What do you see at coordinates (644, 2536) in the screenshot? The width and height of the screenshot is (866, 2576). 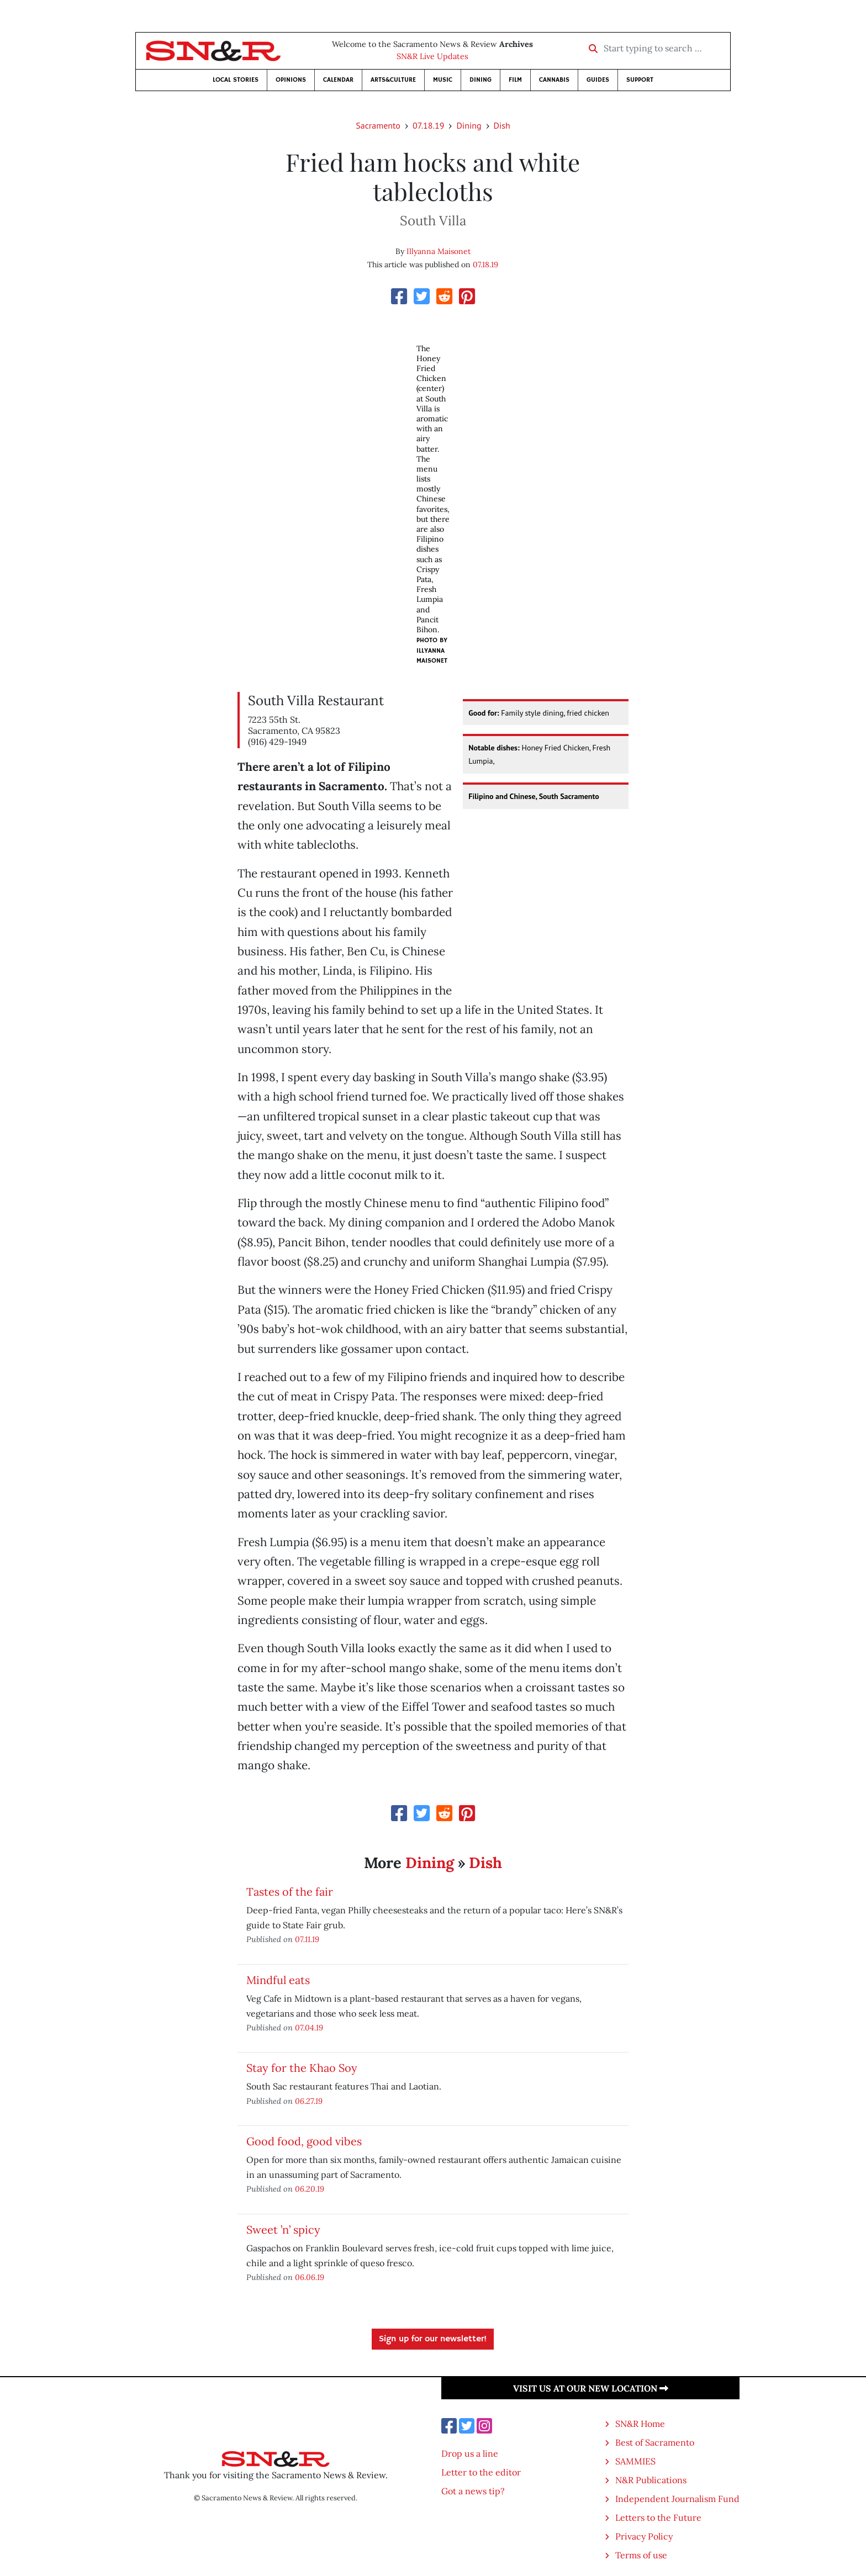 I see `Privacy Policy` at bounding box center [644, 2536].